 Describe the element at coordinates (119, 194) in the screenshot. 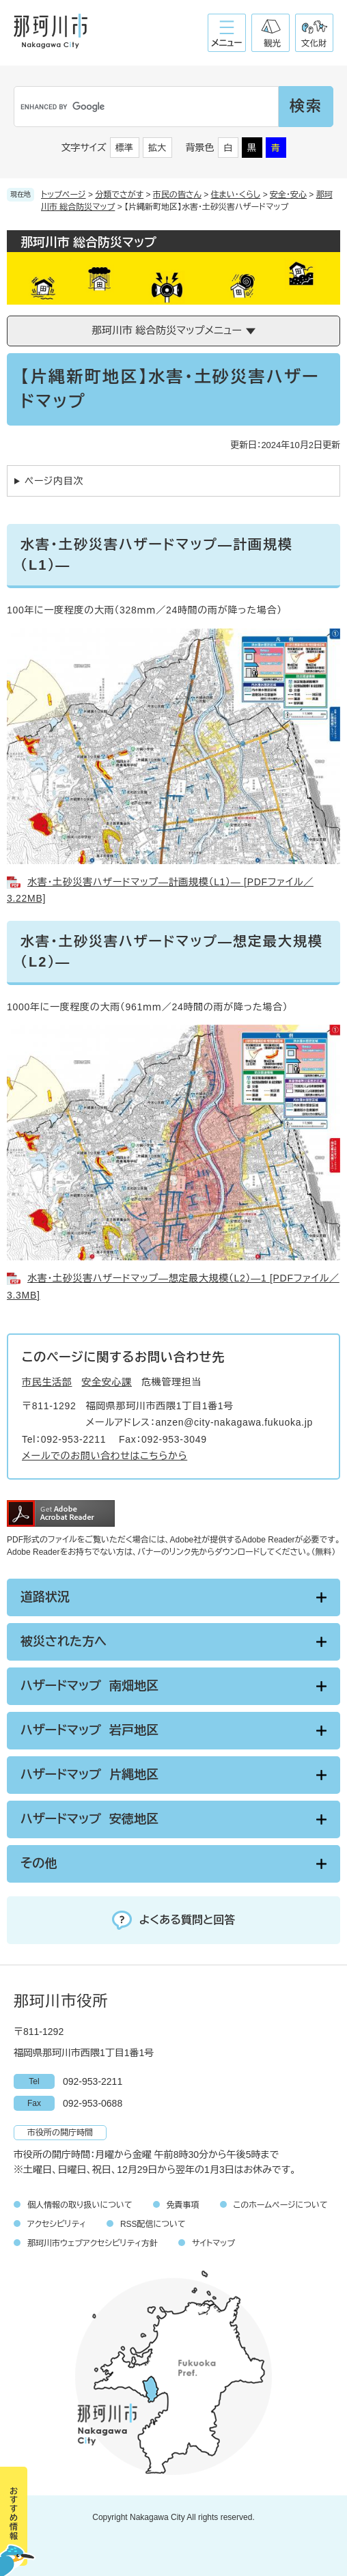

I see `分類でさがす` at that location.